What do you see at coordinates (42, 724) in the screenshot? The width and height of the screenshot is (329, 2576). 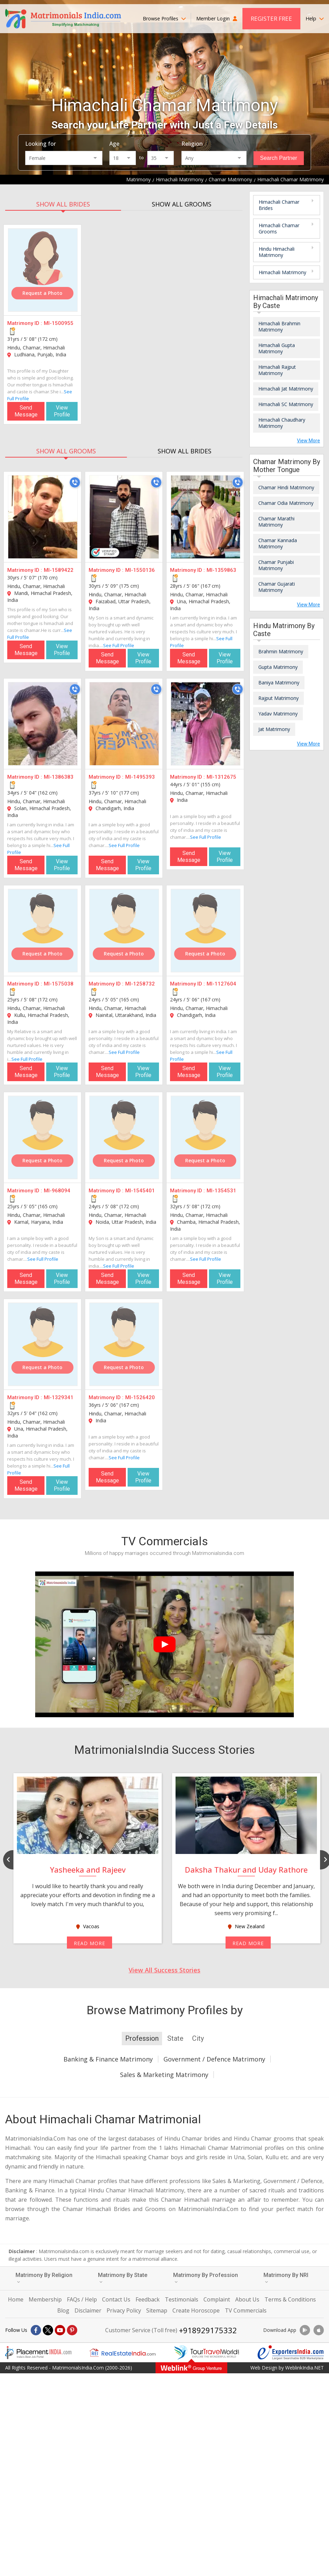 I see `[MI-1386383]` at bounding box center [42, 724].